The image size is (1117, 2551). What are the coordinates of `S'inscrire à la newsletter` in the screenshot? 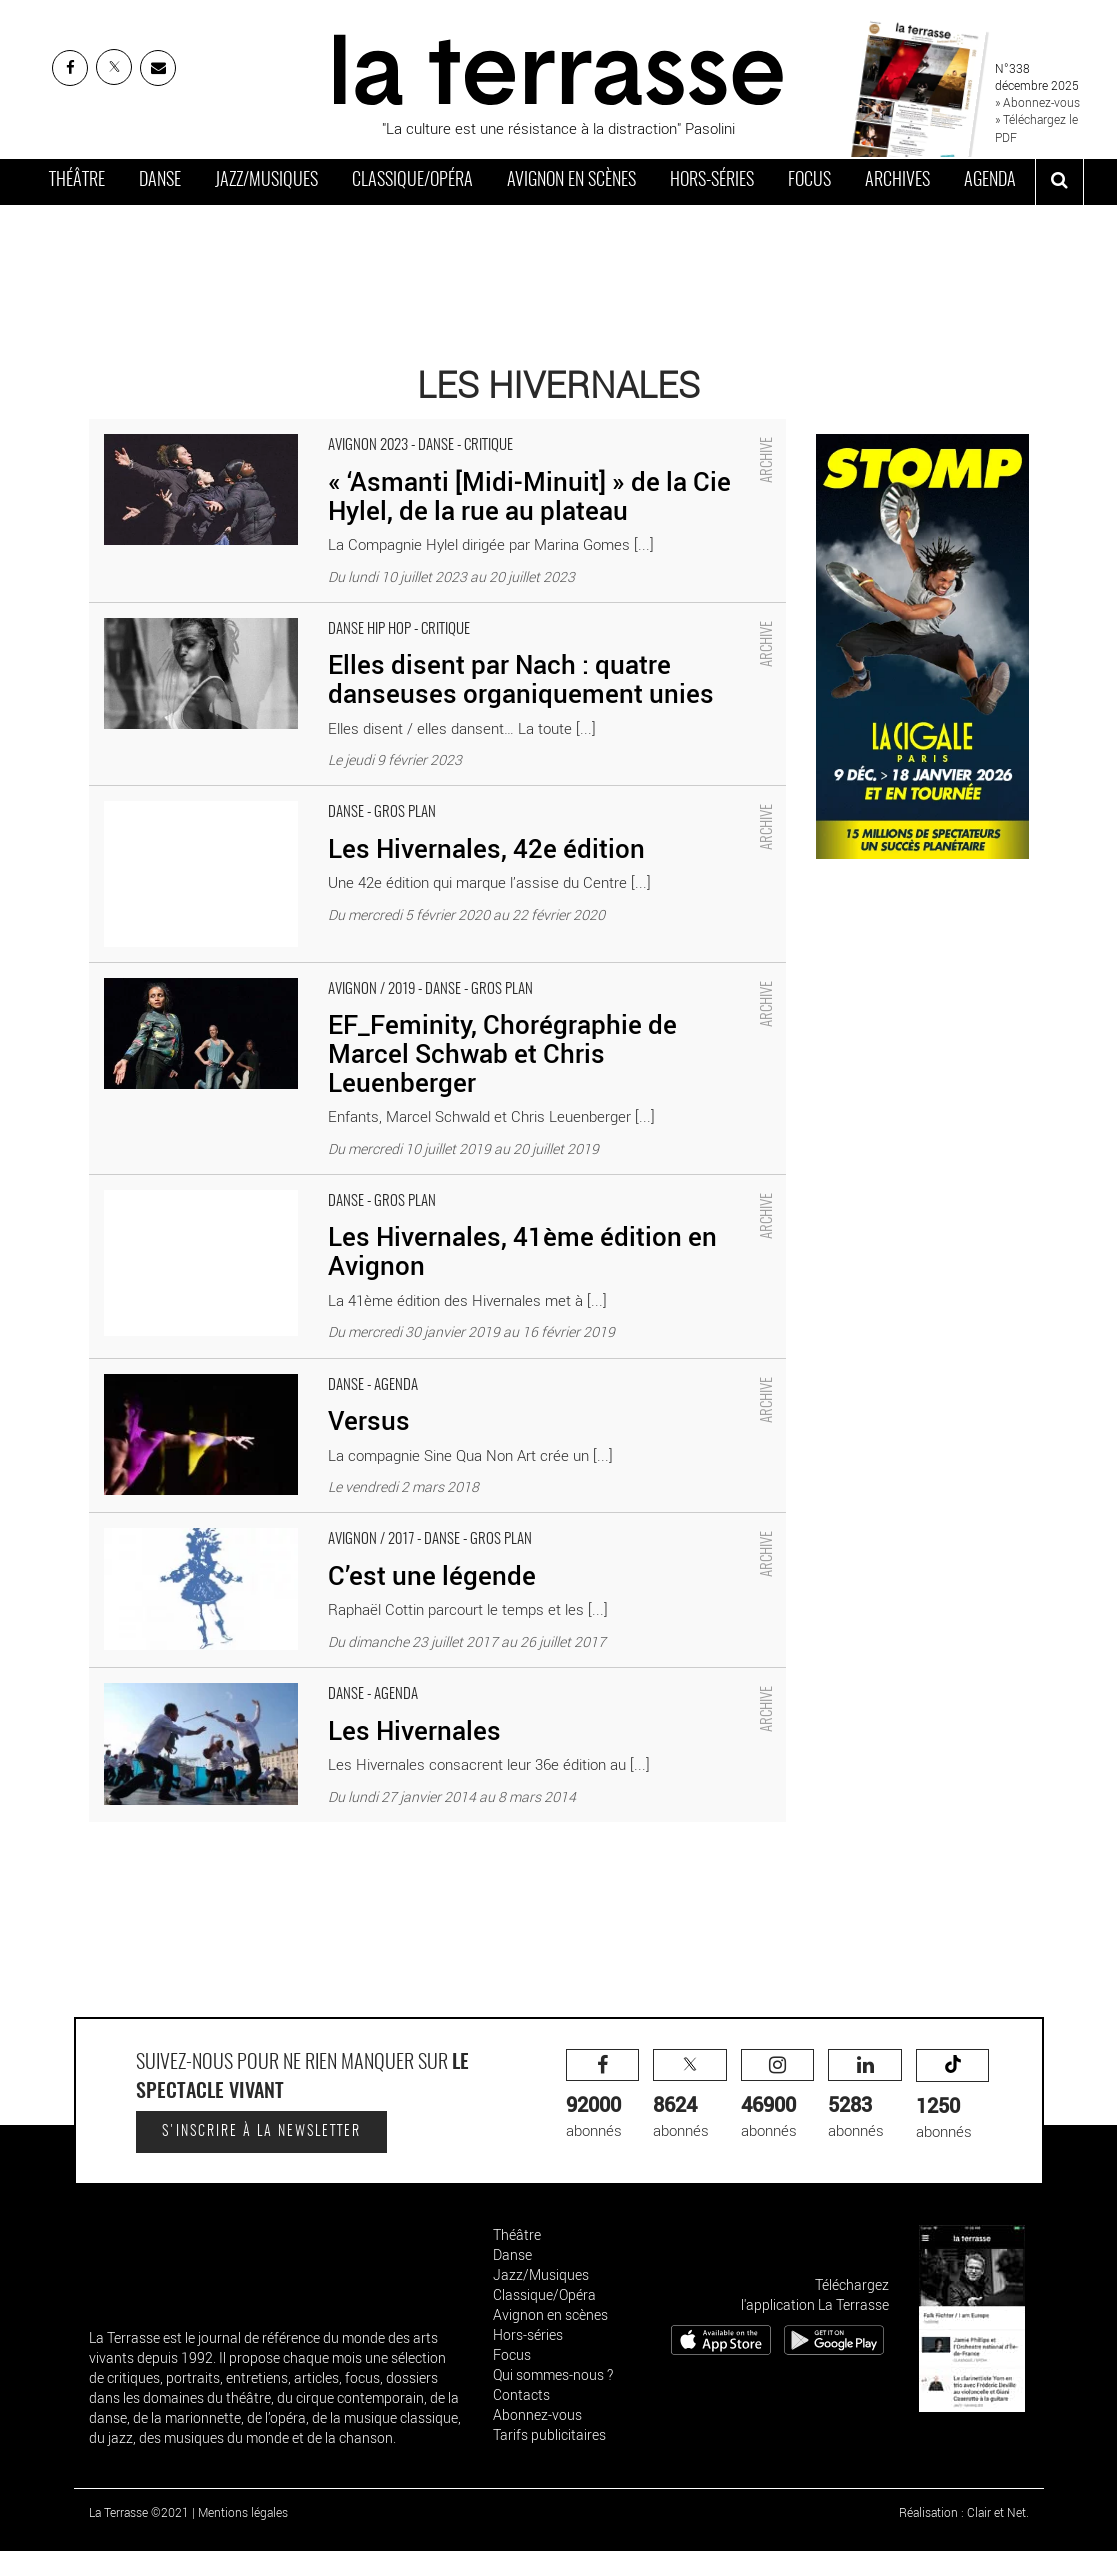 It's located at (261, 2132).